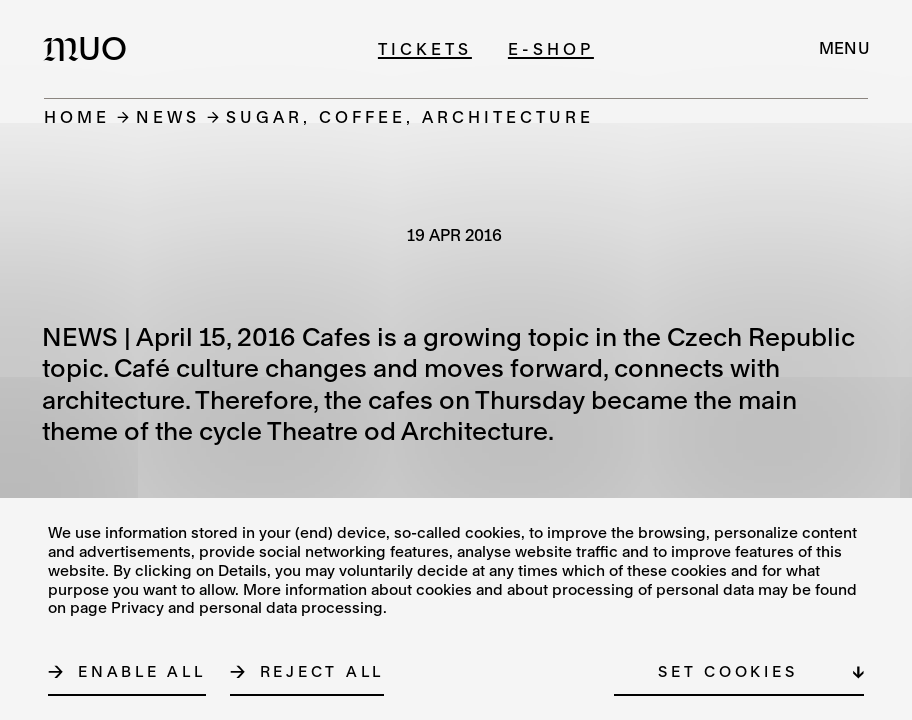 The height and width of the screenshot is (720, 912). What do you see at coordinates (91, 48) in the screenshot?
I see `[Logo MUO]` at bounding box center [91, 48].